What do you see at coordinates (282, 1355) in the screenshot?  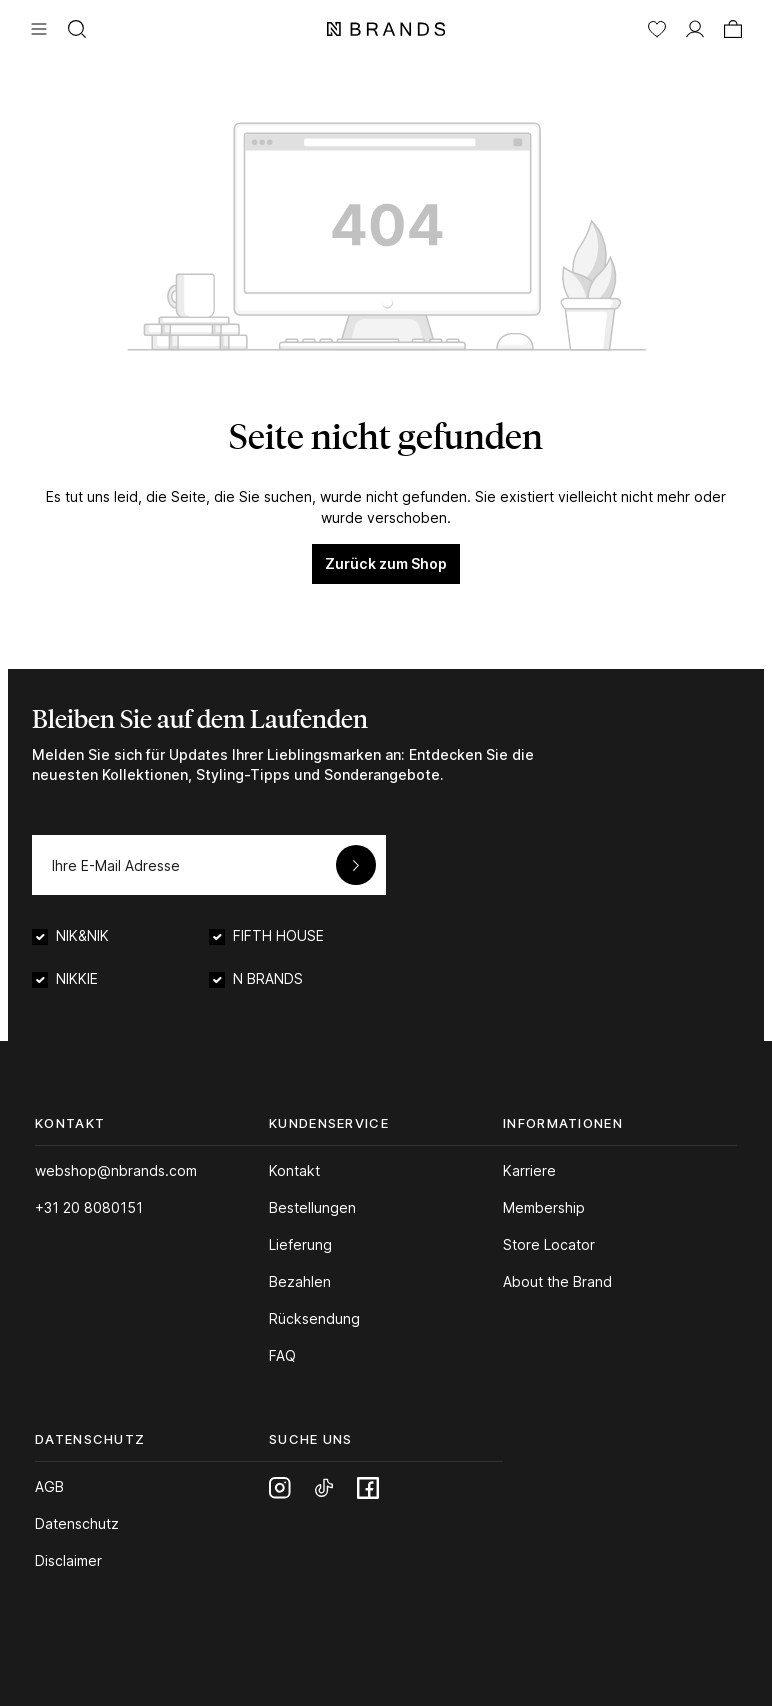 I see `FAQ` at bounding box center [282, 1355].